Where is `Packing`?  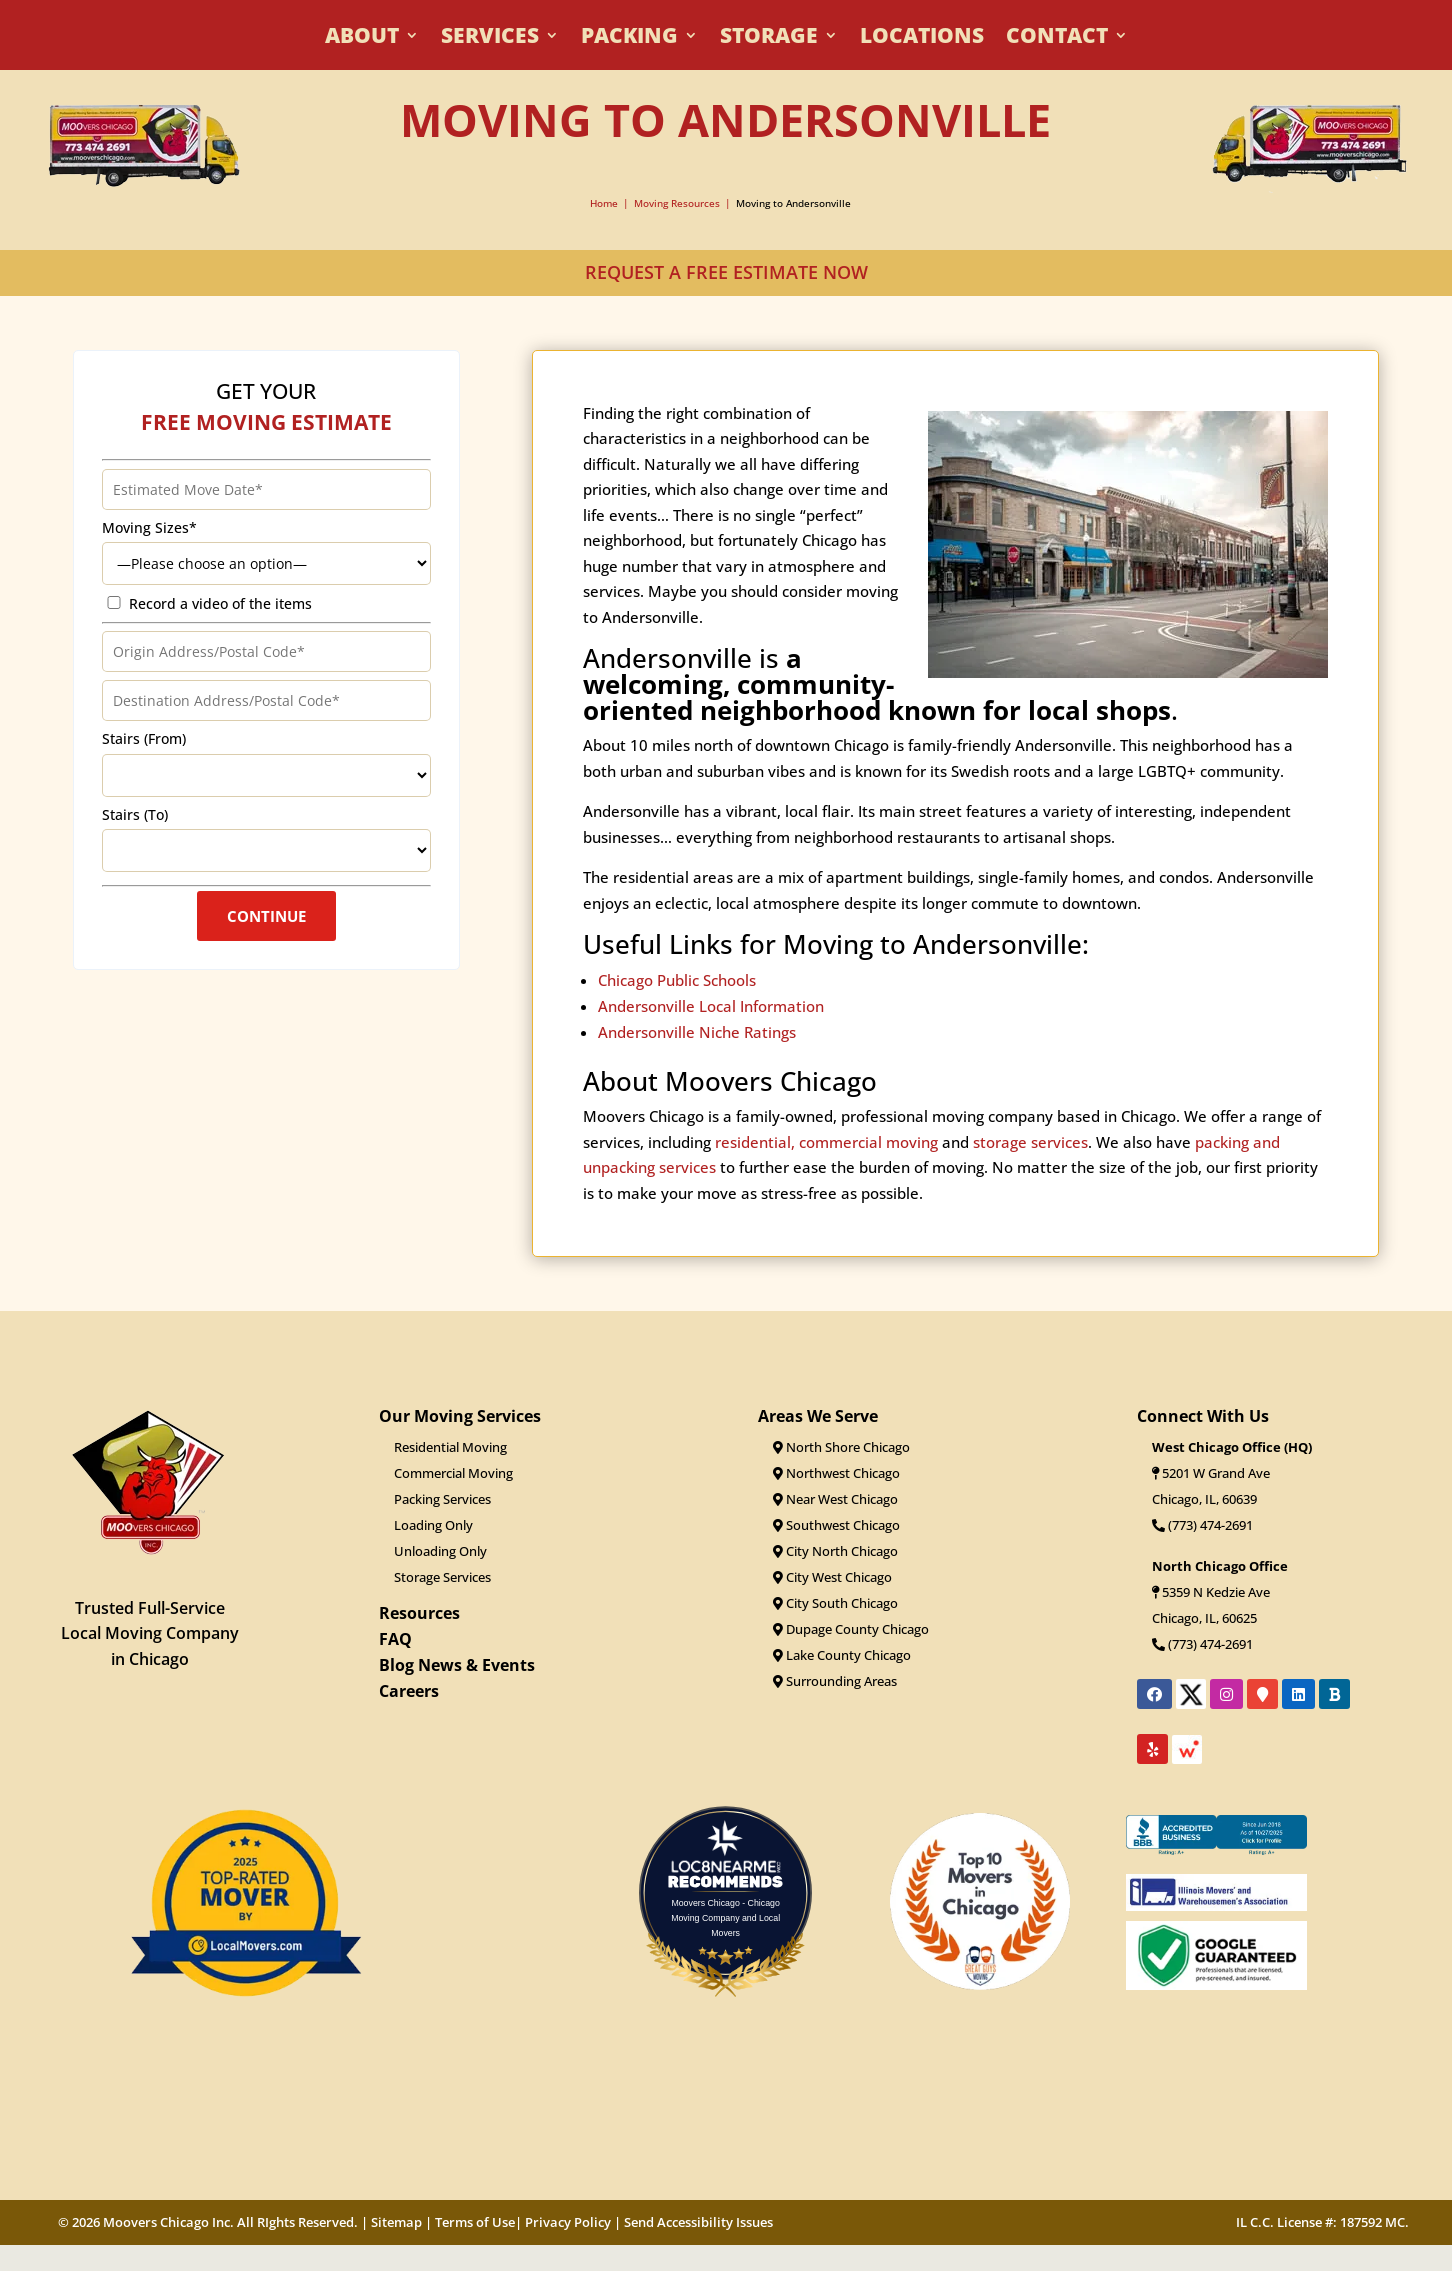 Packing is located at coordinates (629, 38).